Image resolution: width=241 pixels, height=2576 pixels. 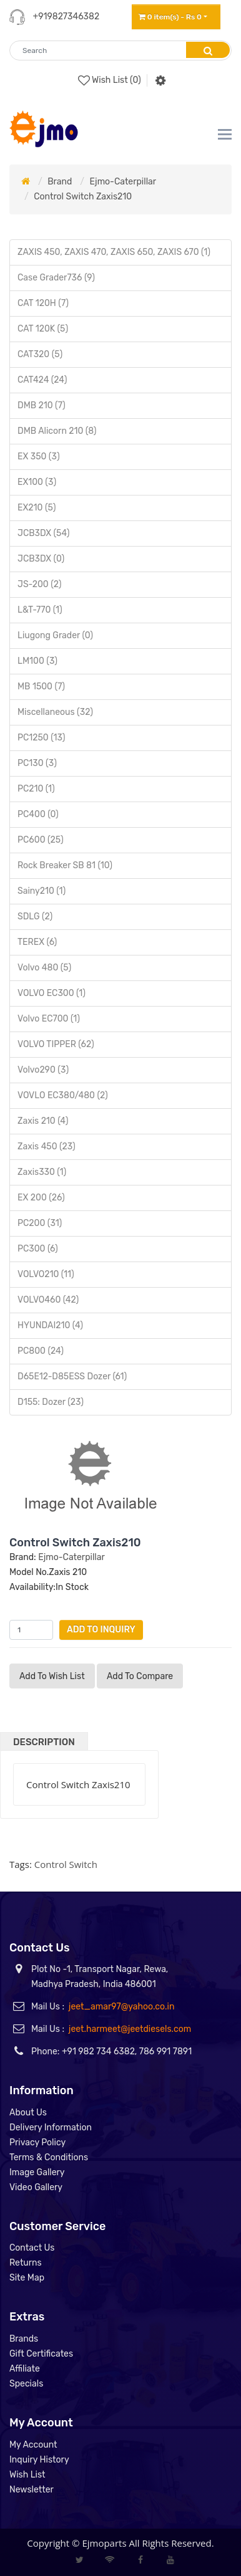 What do you see at coordinates (26, 2277) in the screenshot?
I see `Site Map` at bounding box center [26, 2277].